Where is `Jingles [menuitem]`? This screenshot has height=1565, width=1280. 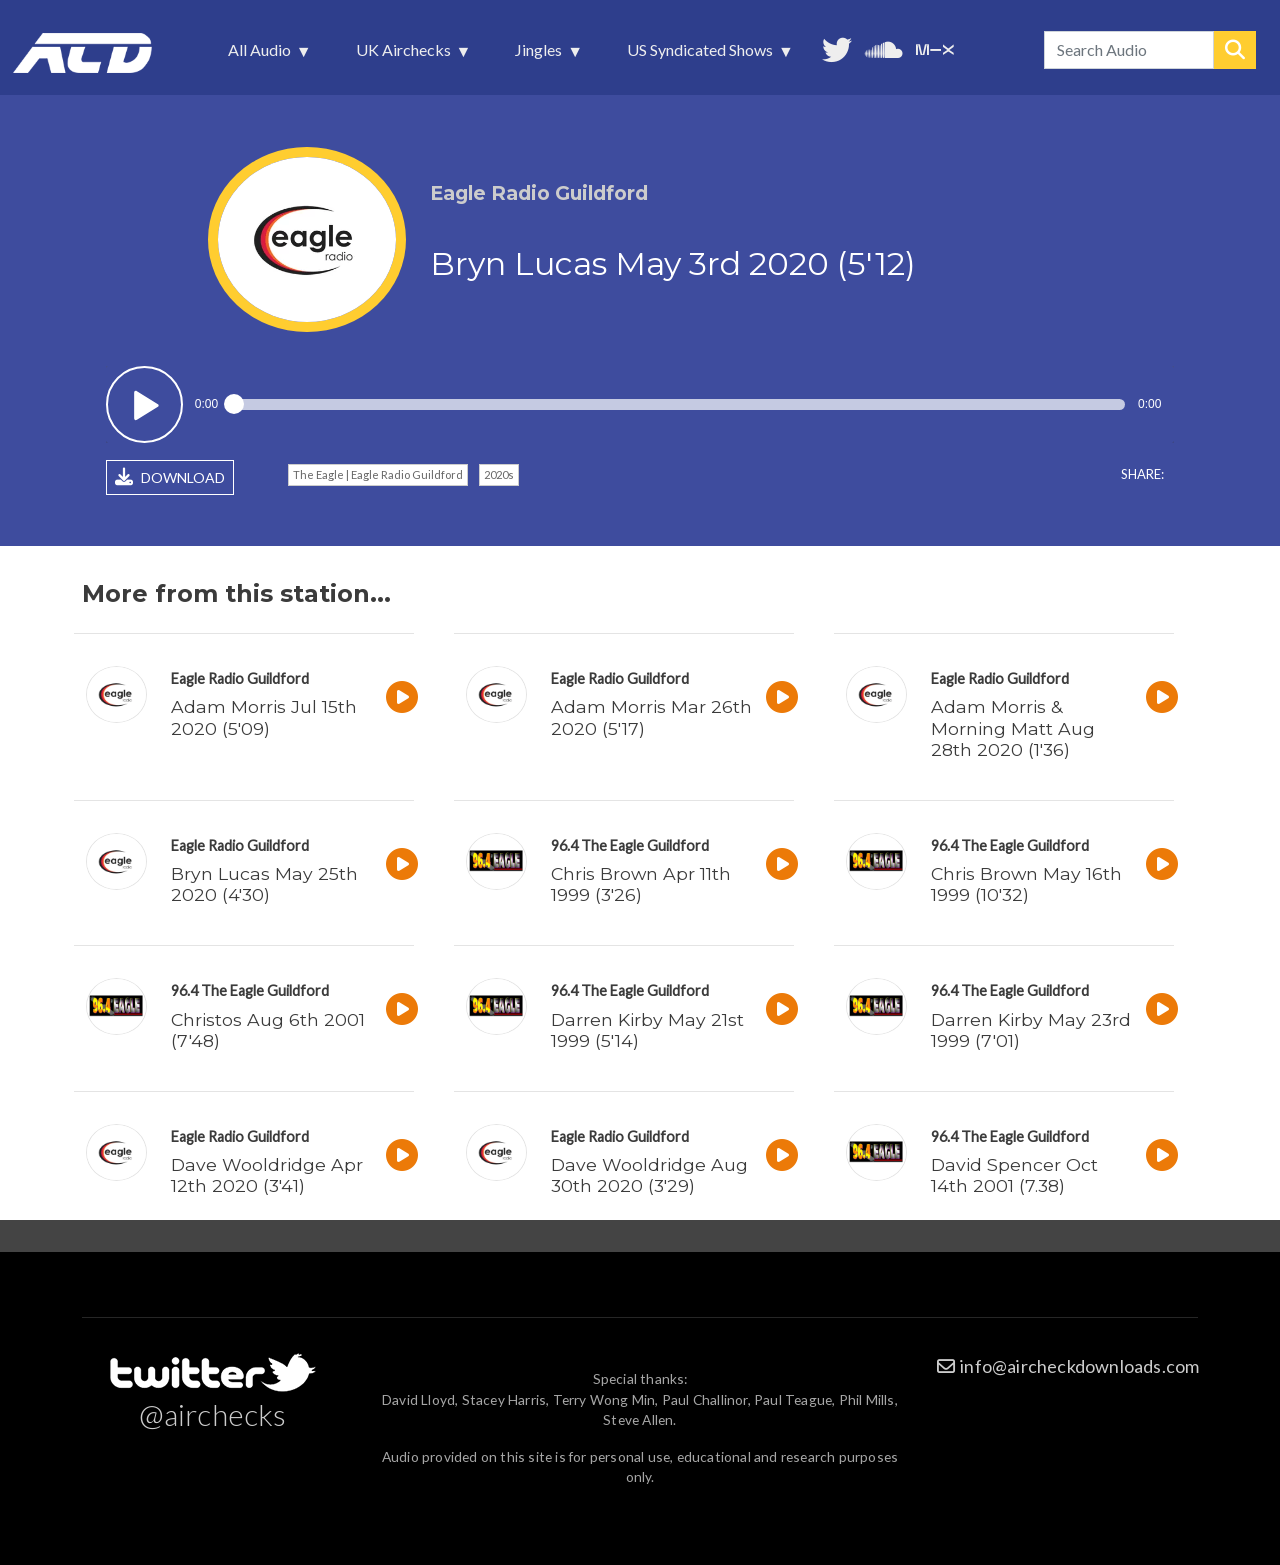
Jingles [menuitem] is located at coordinates (540, 55).